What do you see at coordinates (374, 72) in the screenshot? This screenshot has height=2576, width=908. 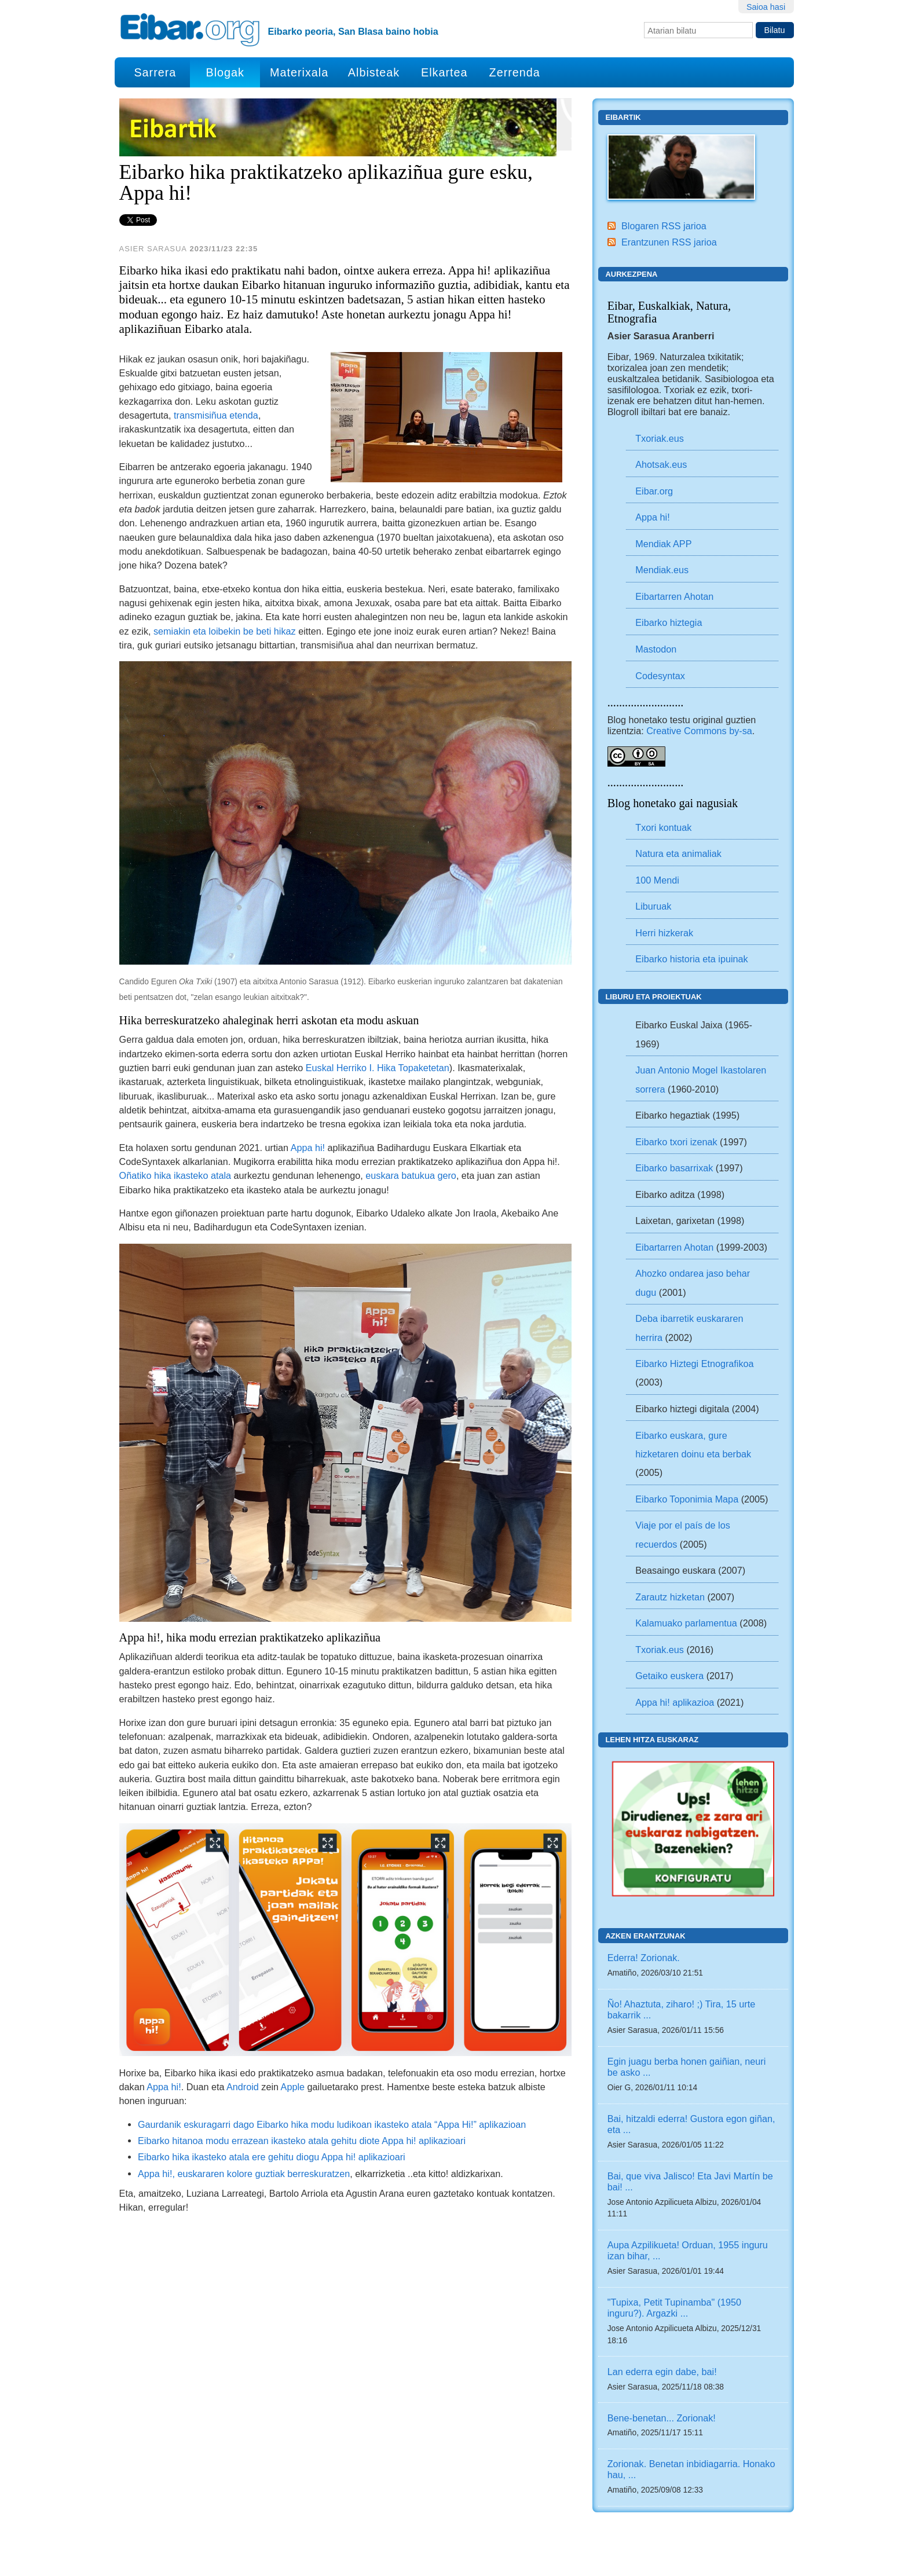 I see `Albisteak` at bounding box center [374, 72].